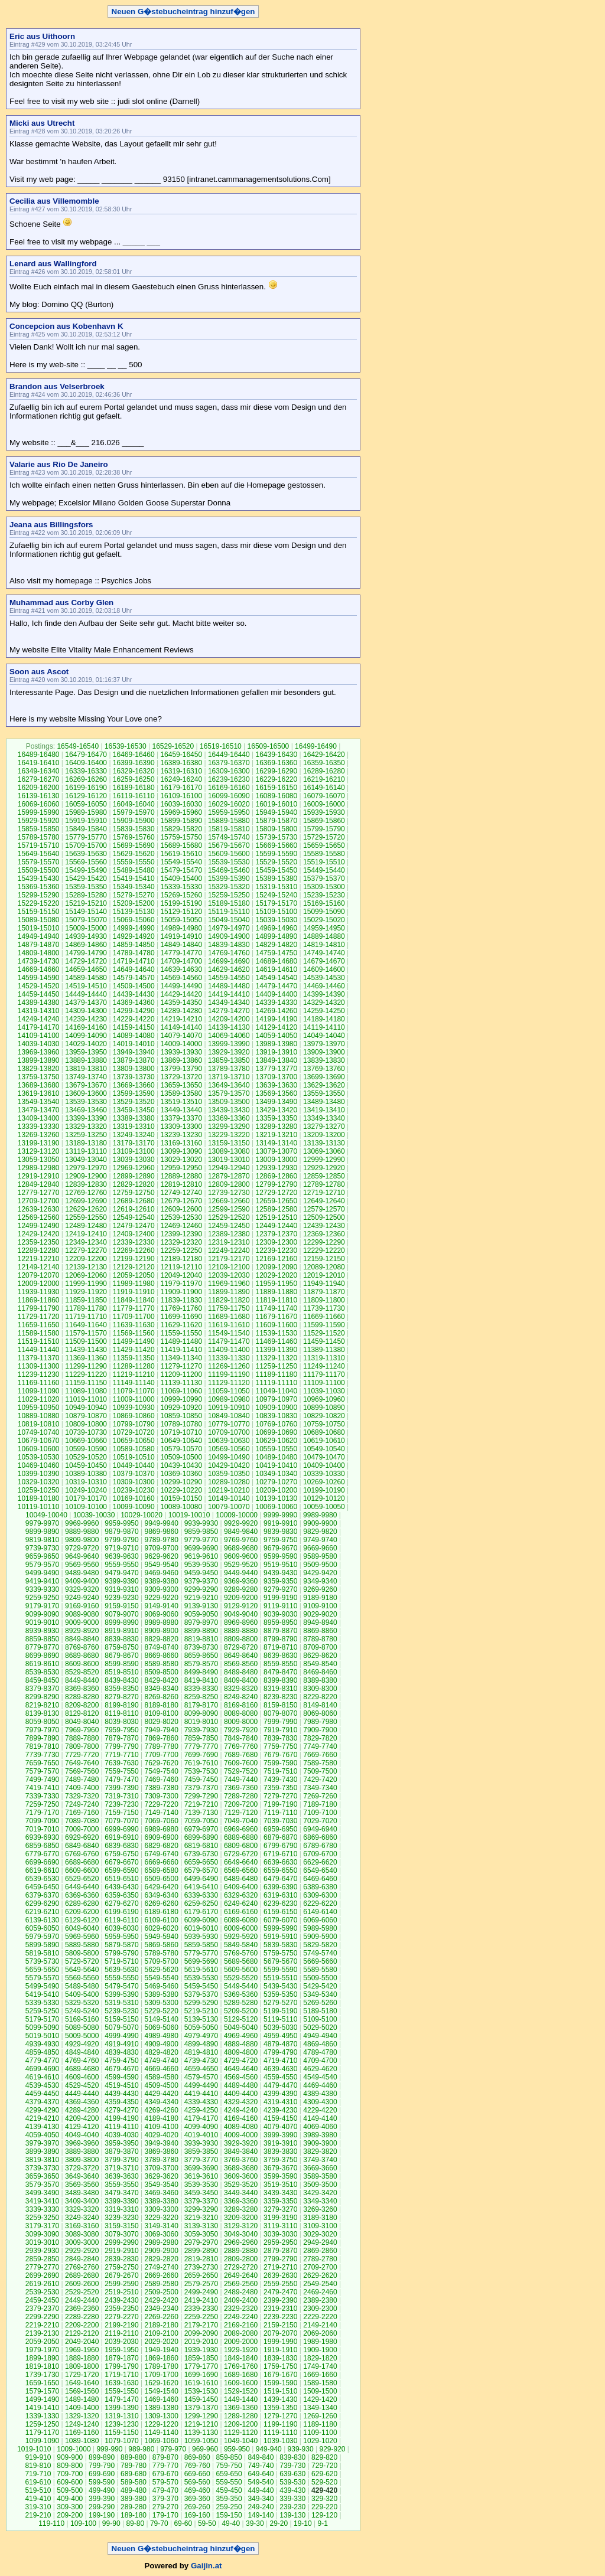  I want to click on 5789-5780, so click(161, 1953).